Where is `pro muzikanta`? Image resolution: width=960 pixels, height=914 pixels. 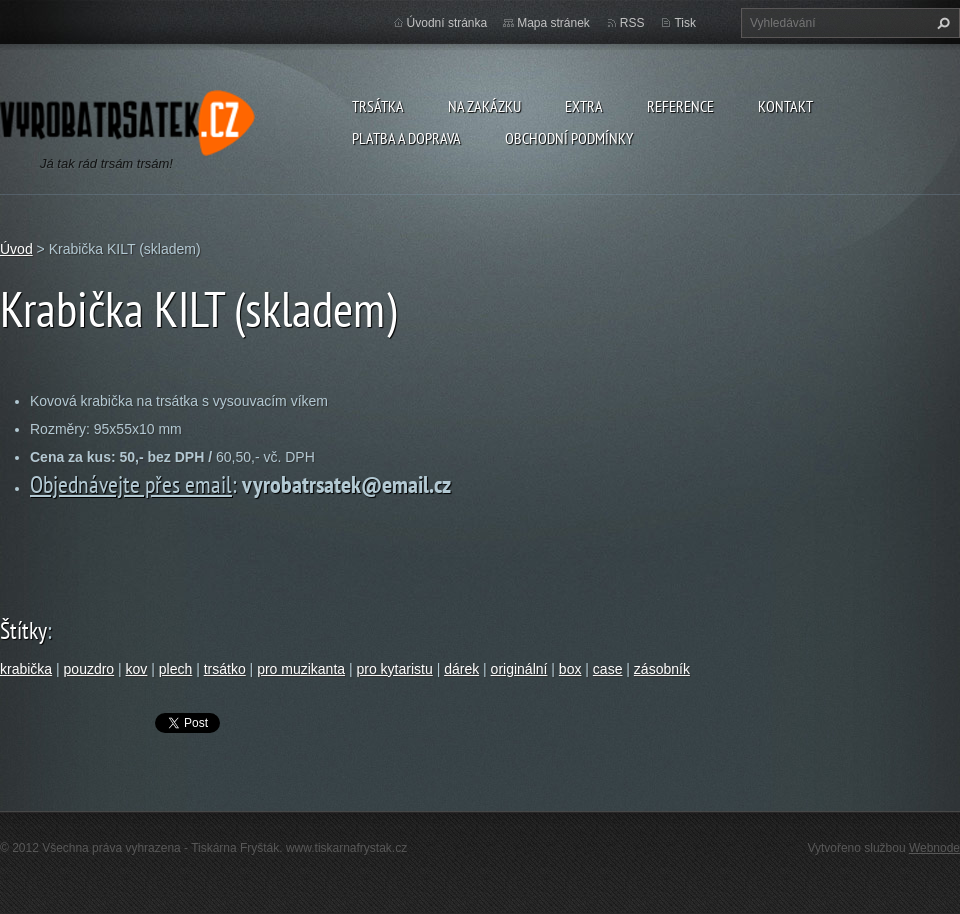
pro muzikanta is located at coordinates (301, 669).